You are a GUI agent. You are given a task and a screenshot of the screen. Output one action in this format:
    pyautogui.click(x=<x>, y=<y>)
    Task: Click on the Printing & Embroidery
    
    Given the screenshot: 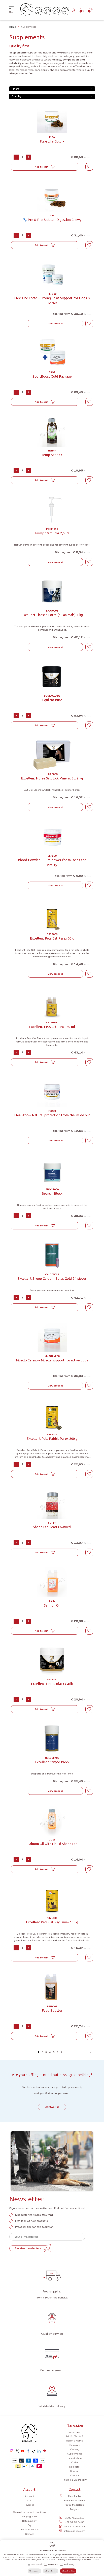 What is the action you would take?
    pyautogui.click(x=75, y=2479)
    